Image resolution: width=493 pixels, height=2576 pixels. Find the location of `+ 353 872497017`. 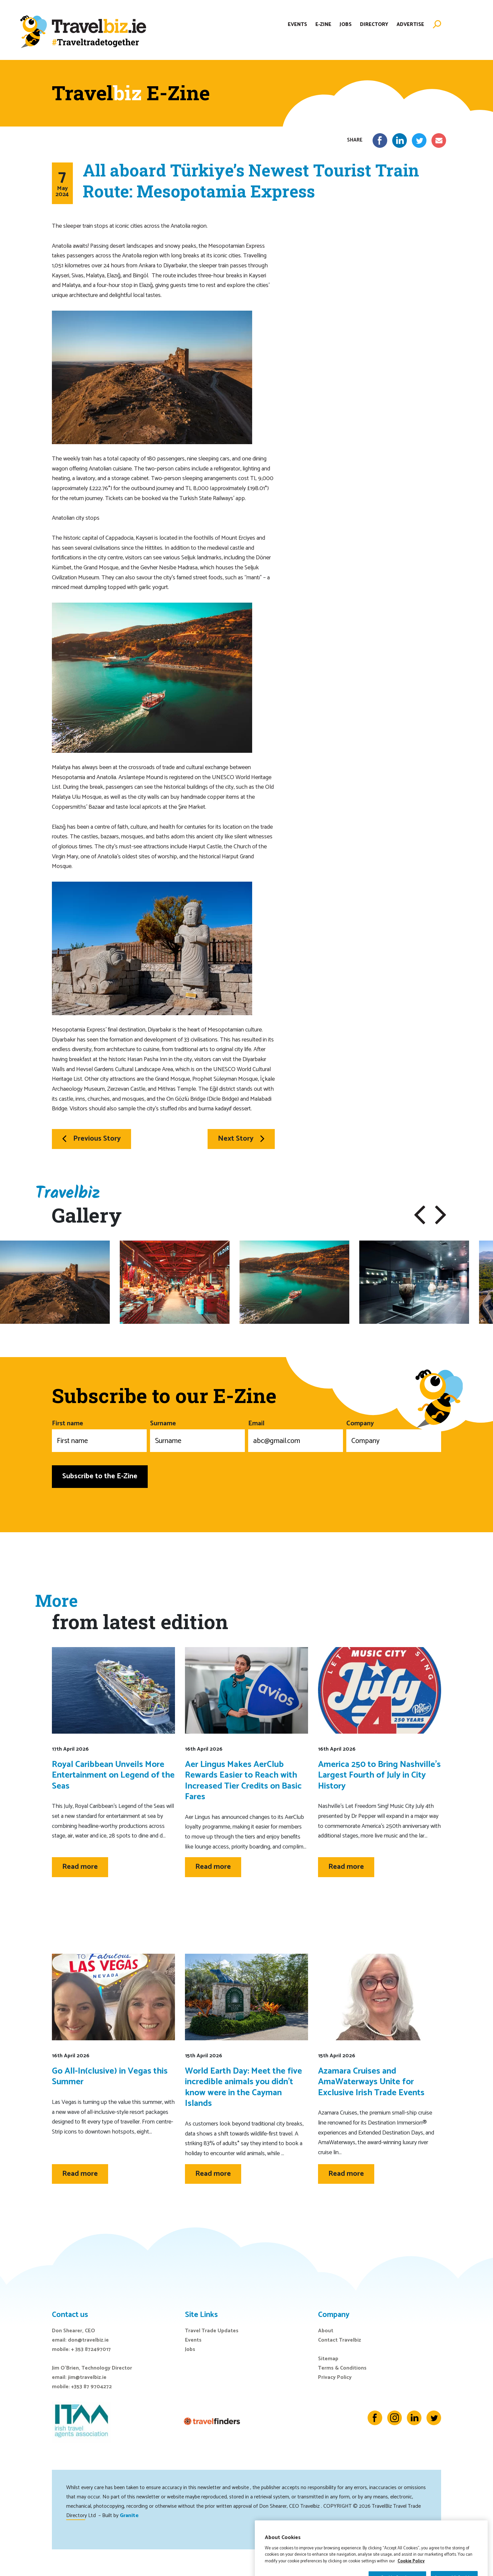

+ 353 872497017 is located at coordinates (91, 2349).